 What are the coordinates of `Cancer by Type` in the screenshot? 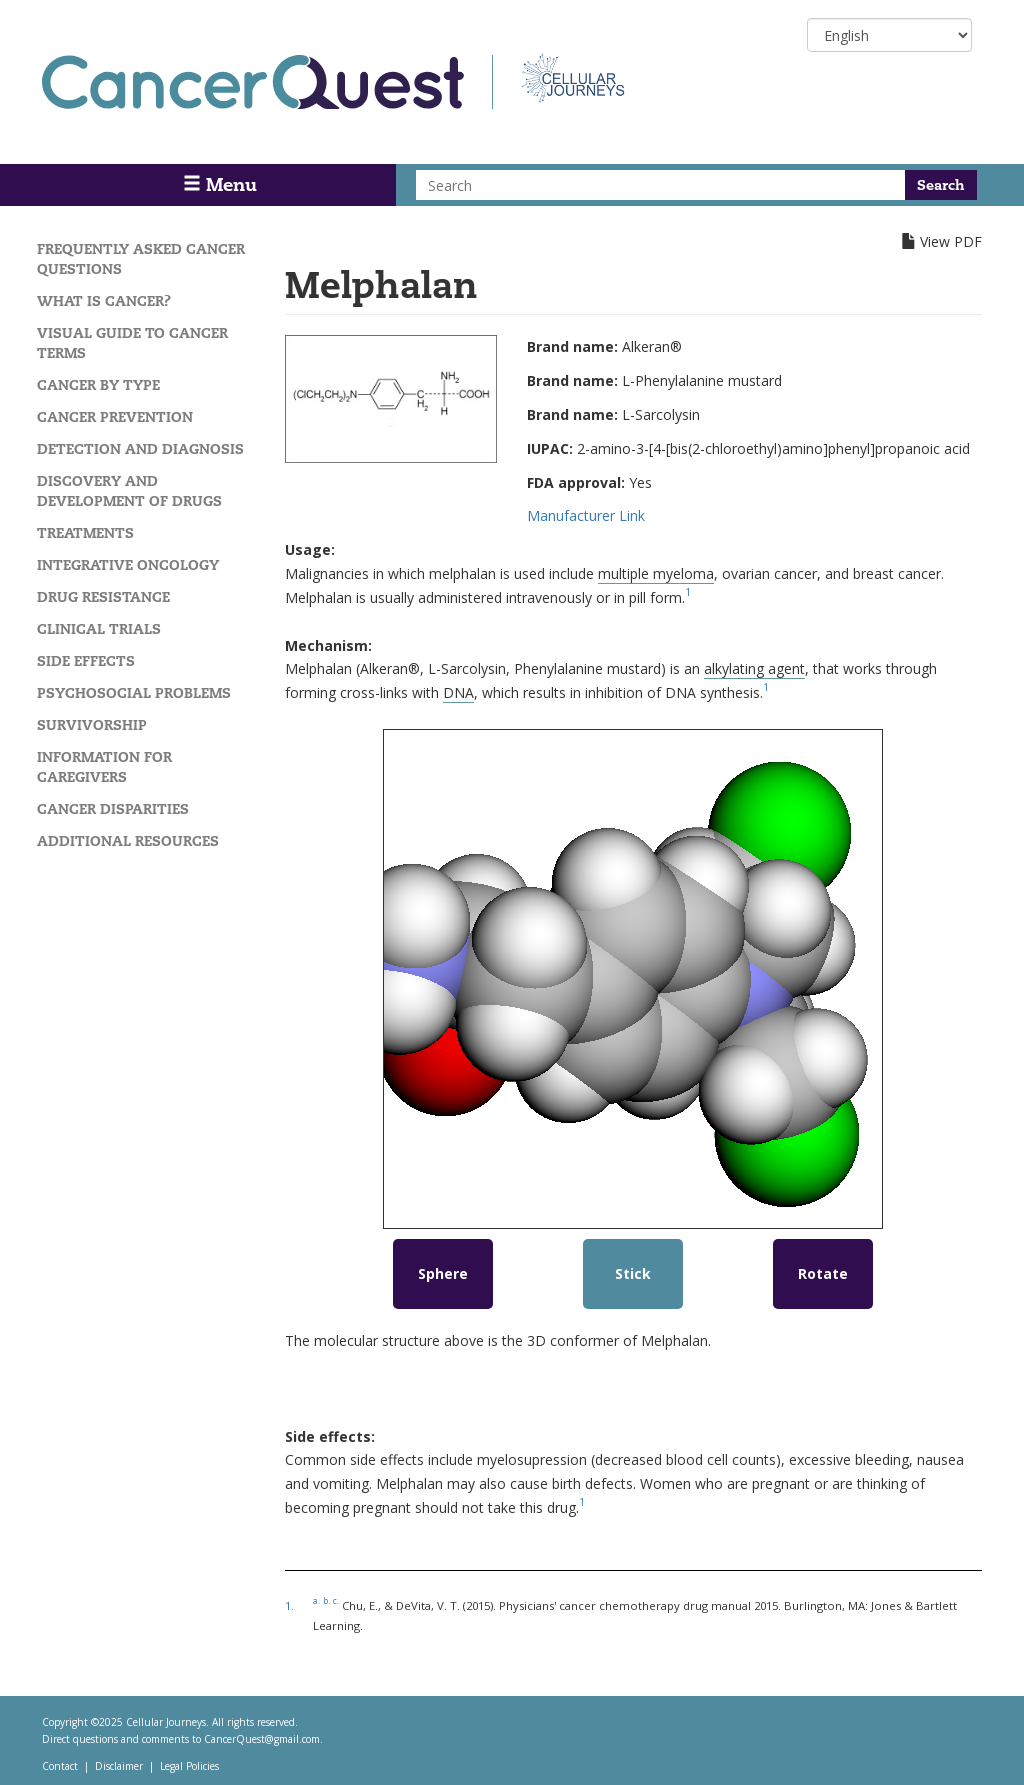 It's located at (98, 385).